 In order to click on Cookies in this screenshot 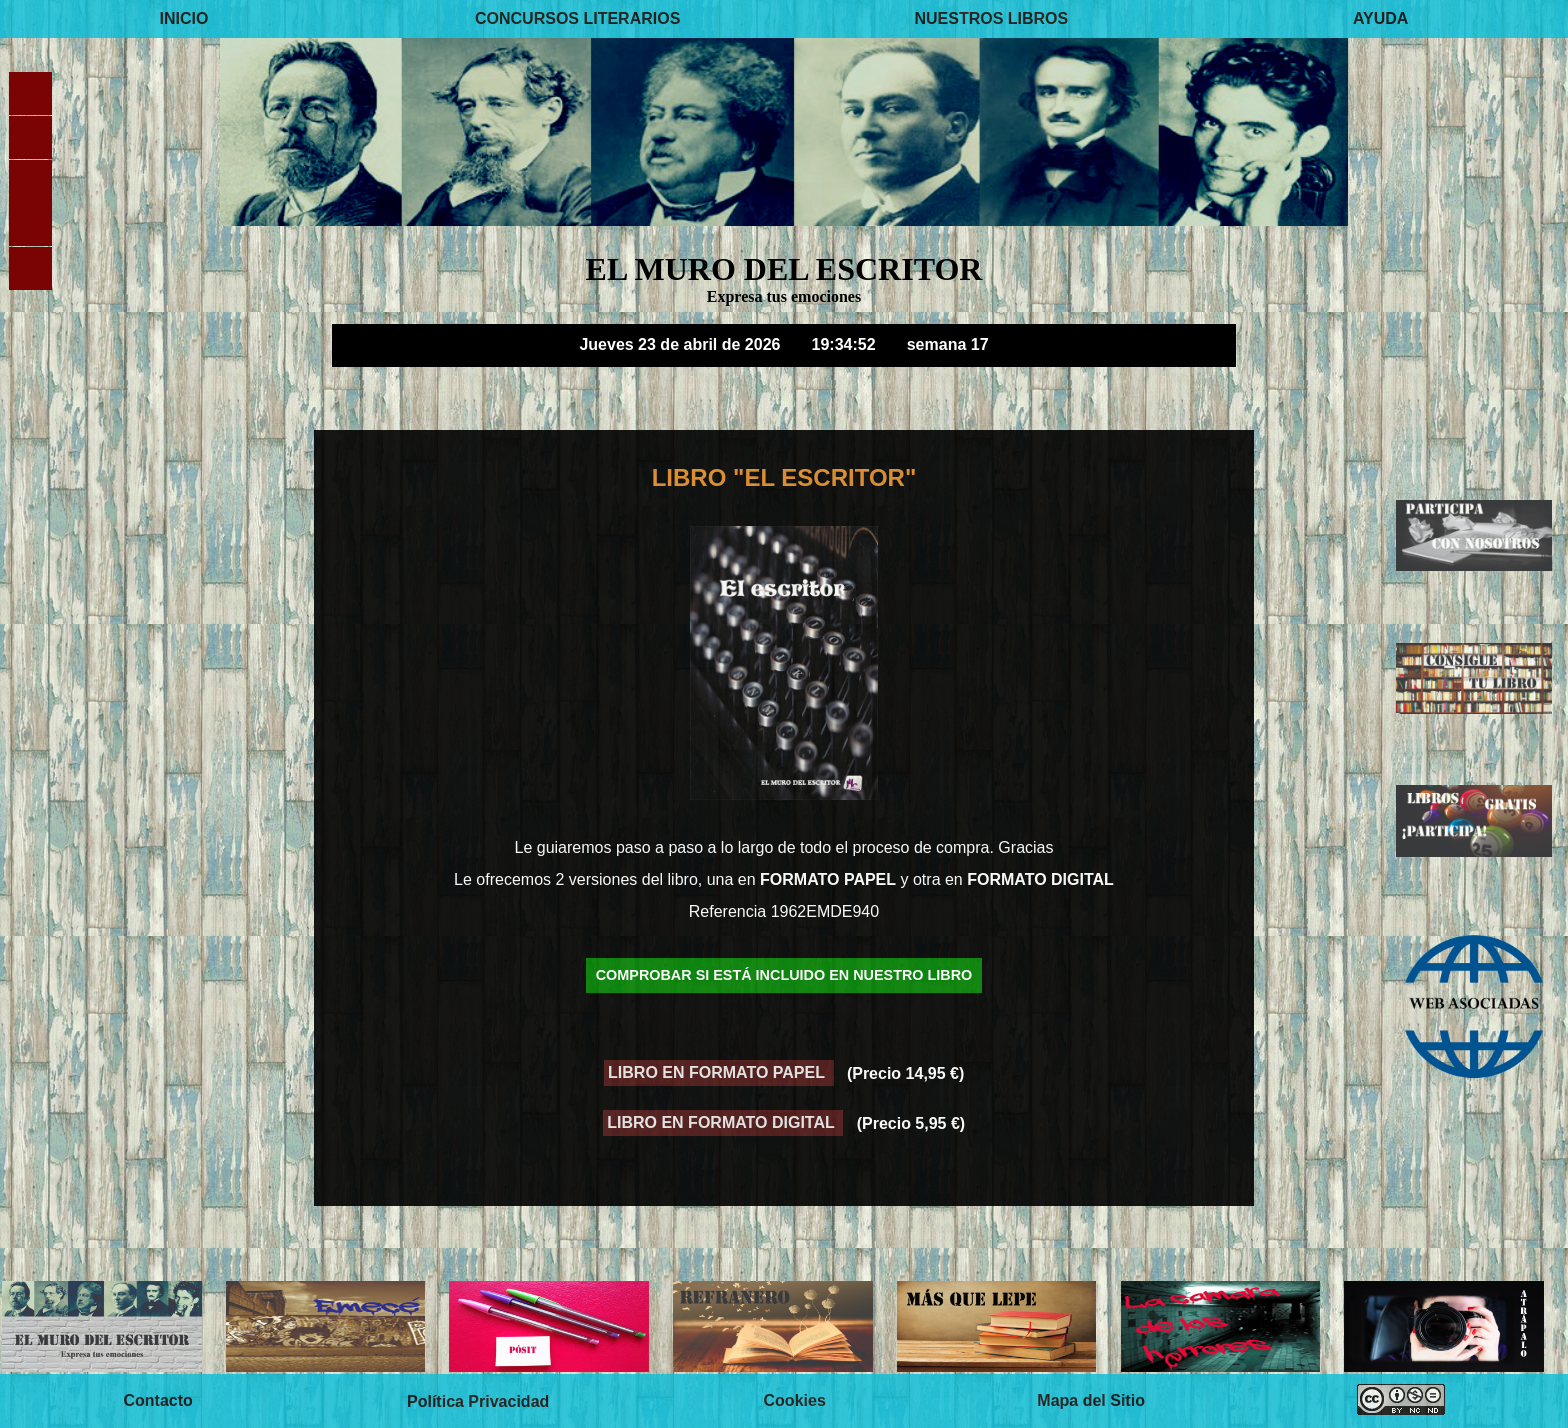, I will do `click(795, 1400)`.